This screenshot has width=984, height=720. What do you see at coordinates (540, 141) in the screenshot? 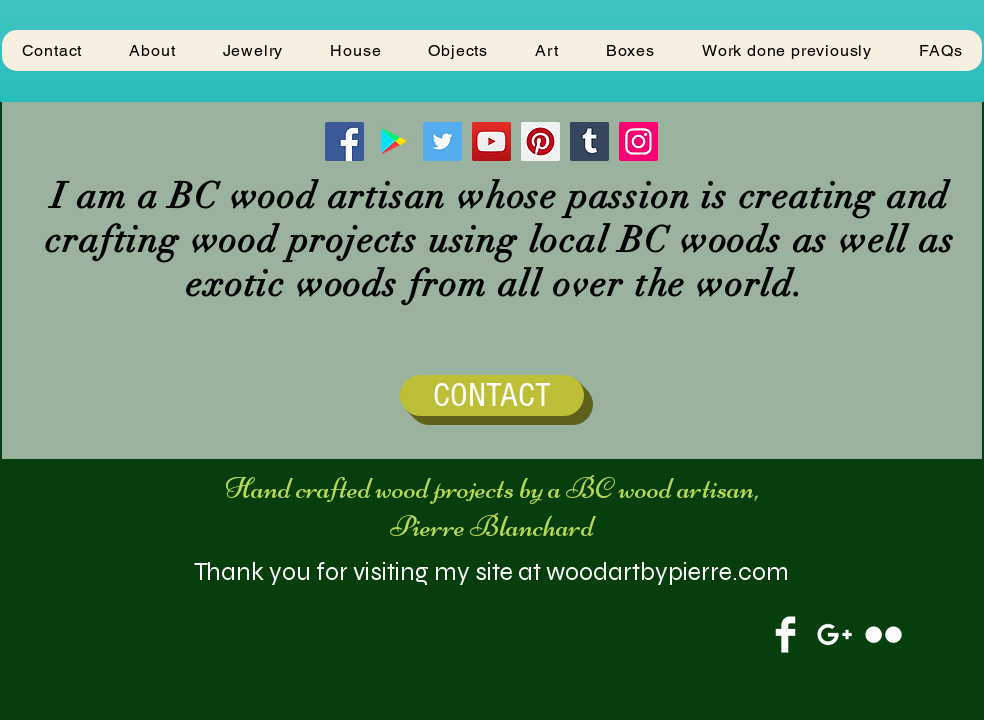
I see `[Pinterest]` at bounding box center [540, 141].